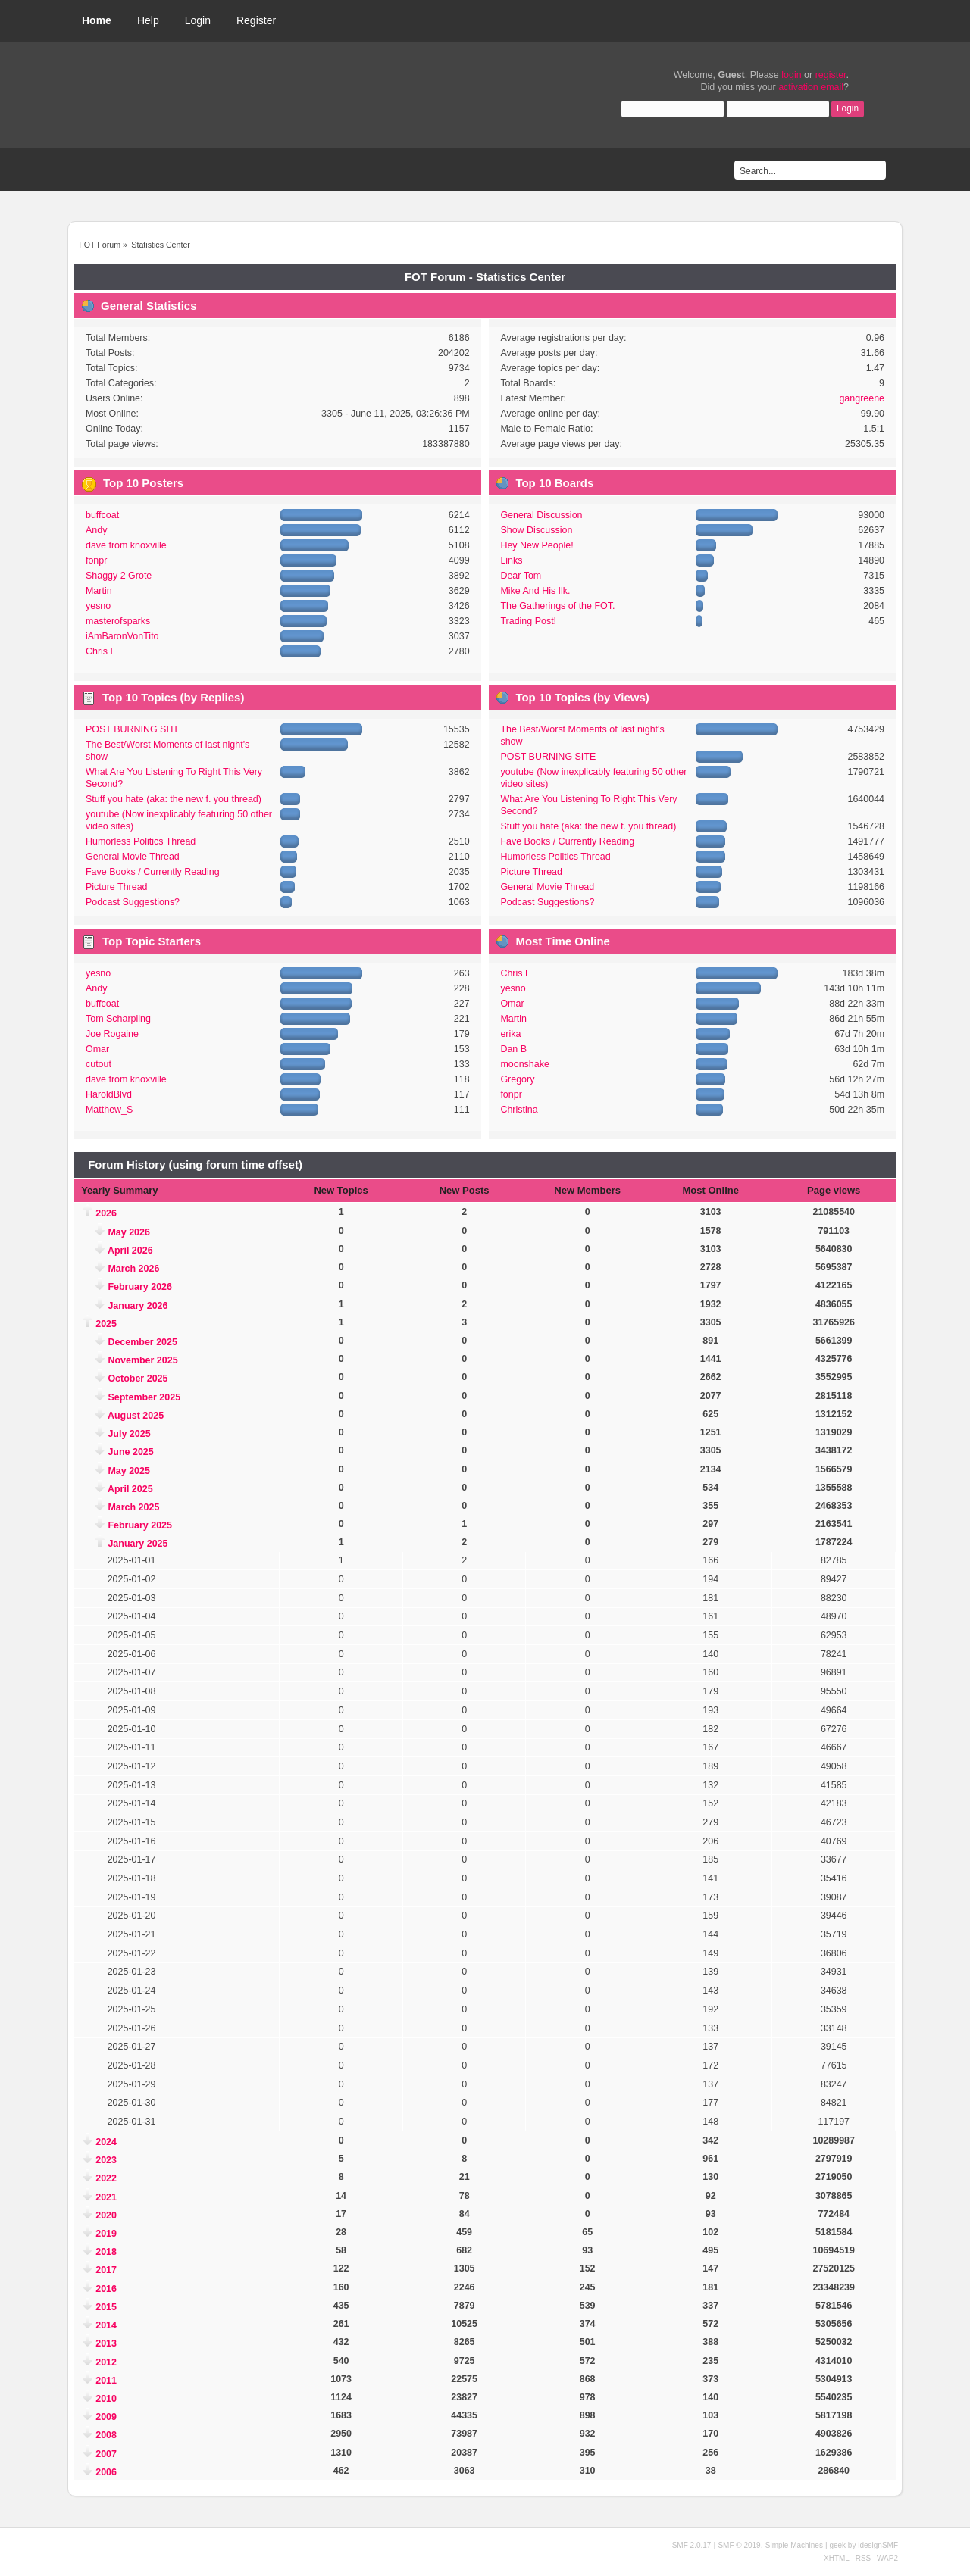 The width and height of the screenshot is (970, 2576). Describe the element at coordinates (133, 729) in the screenshot. I see `POST BURNING SITE` at that location.